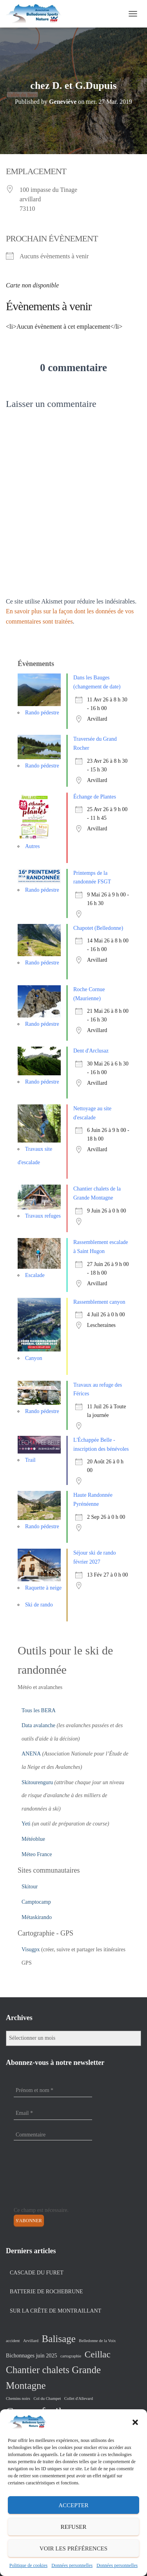 Image resolution: width=147 pixels, height=2576 pixels. I want to click on Données personnelles, so click(72, 2565).